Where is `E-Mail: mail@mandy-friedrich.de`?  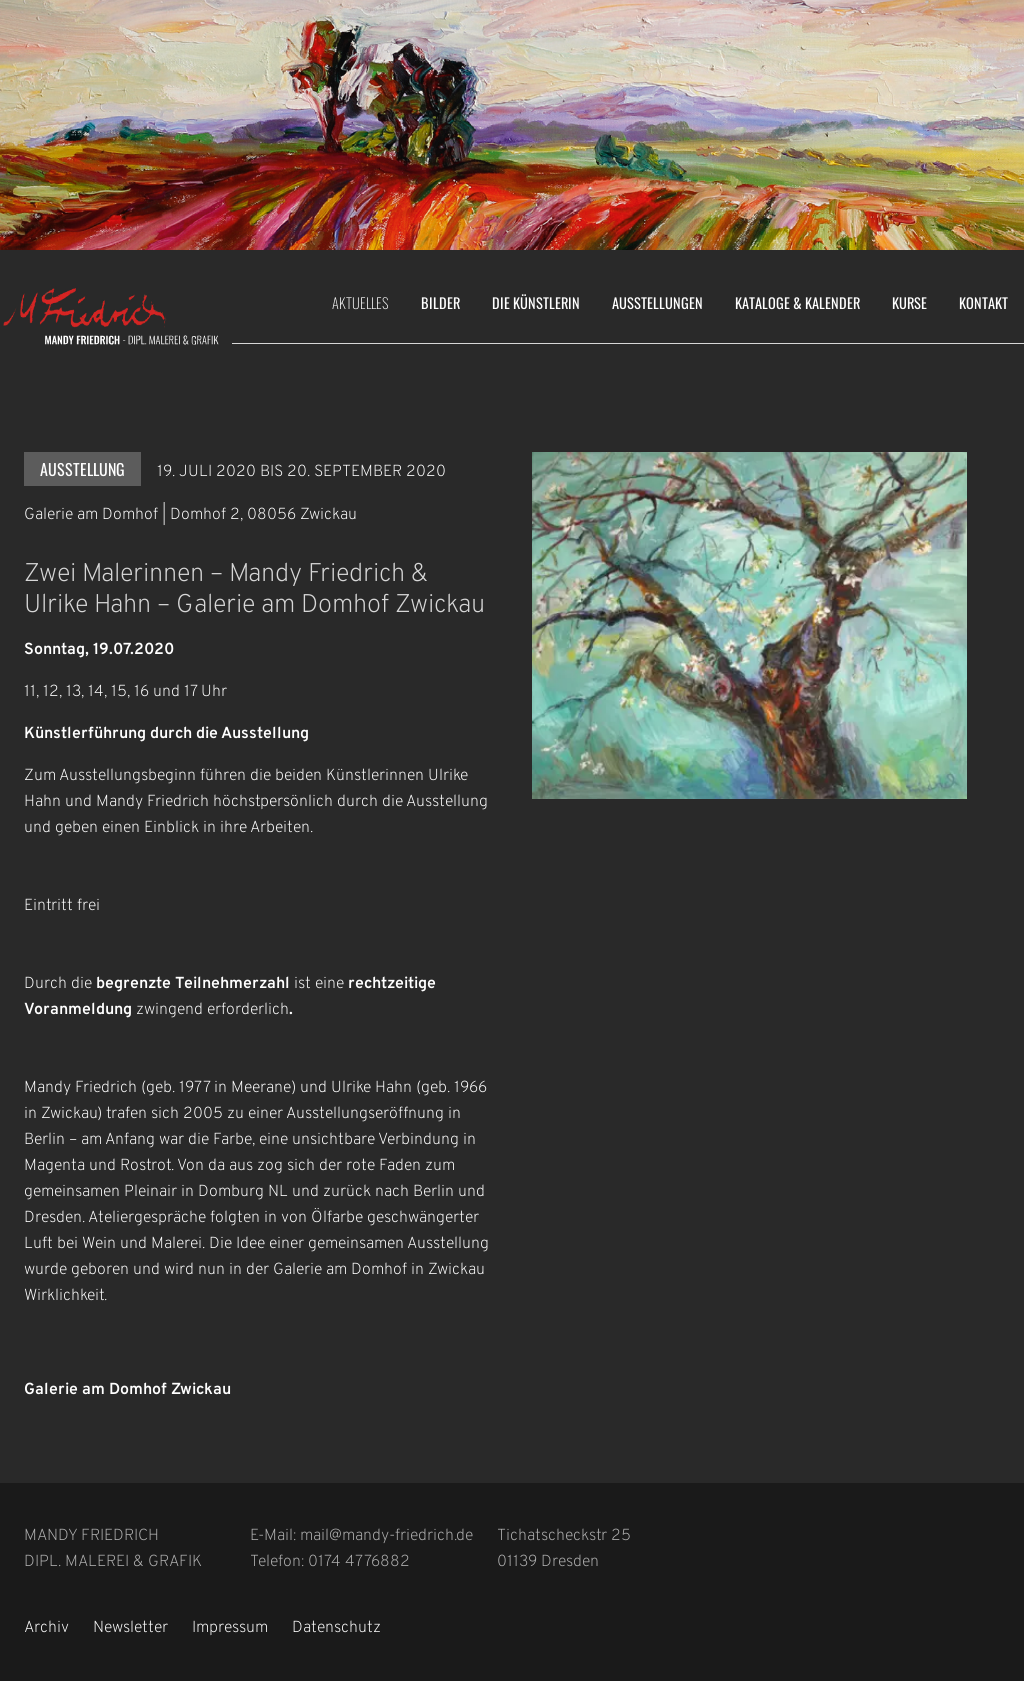 E-Mail: mail@mandy-friedrich.de is located at coordinates (361, 1536).